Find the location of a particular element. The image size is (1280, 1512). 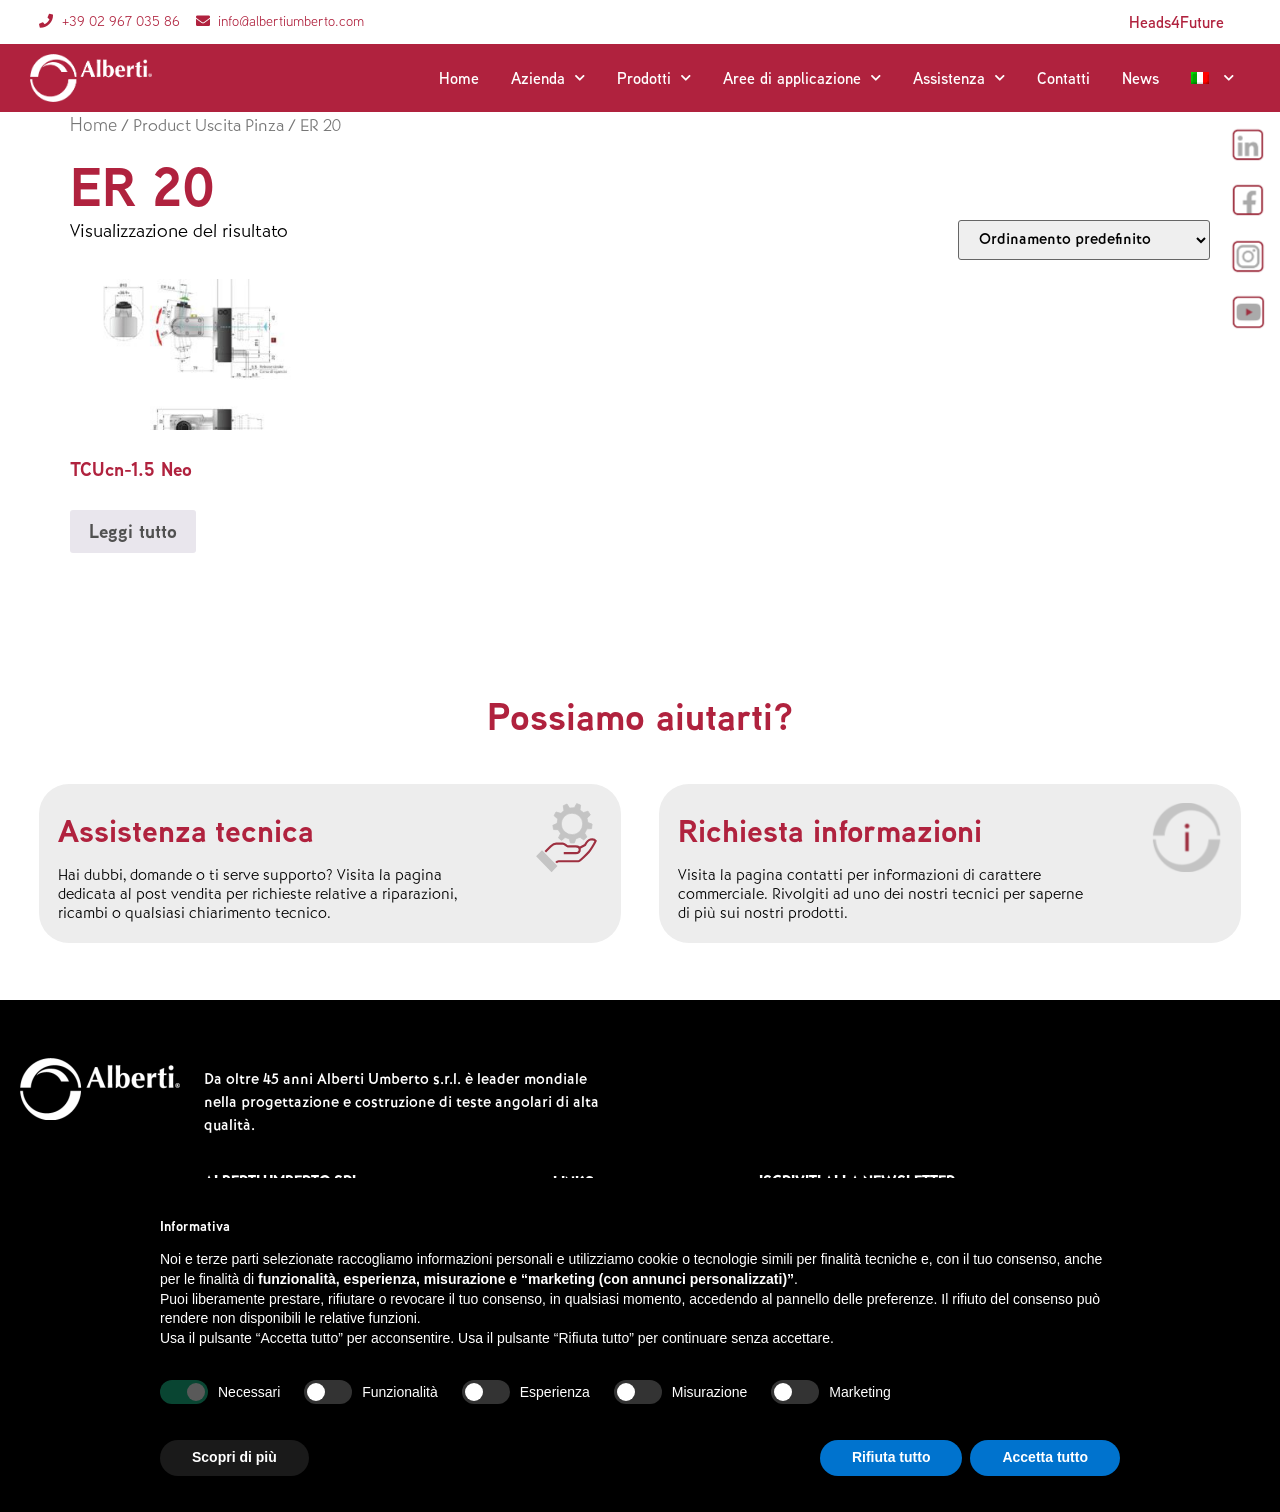

[Assistenza tecnica] is located at coordinates (567, 838).